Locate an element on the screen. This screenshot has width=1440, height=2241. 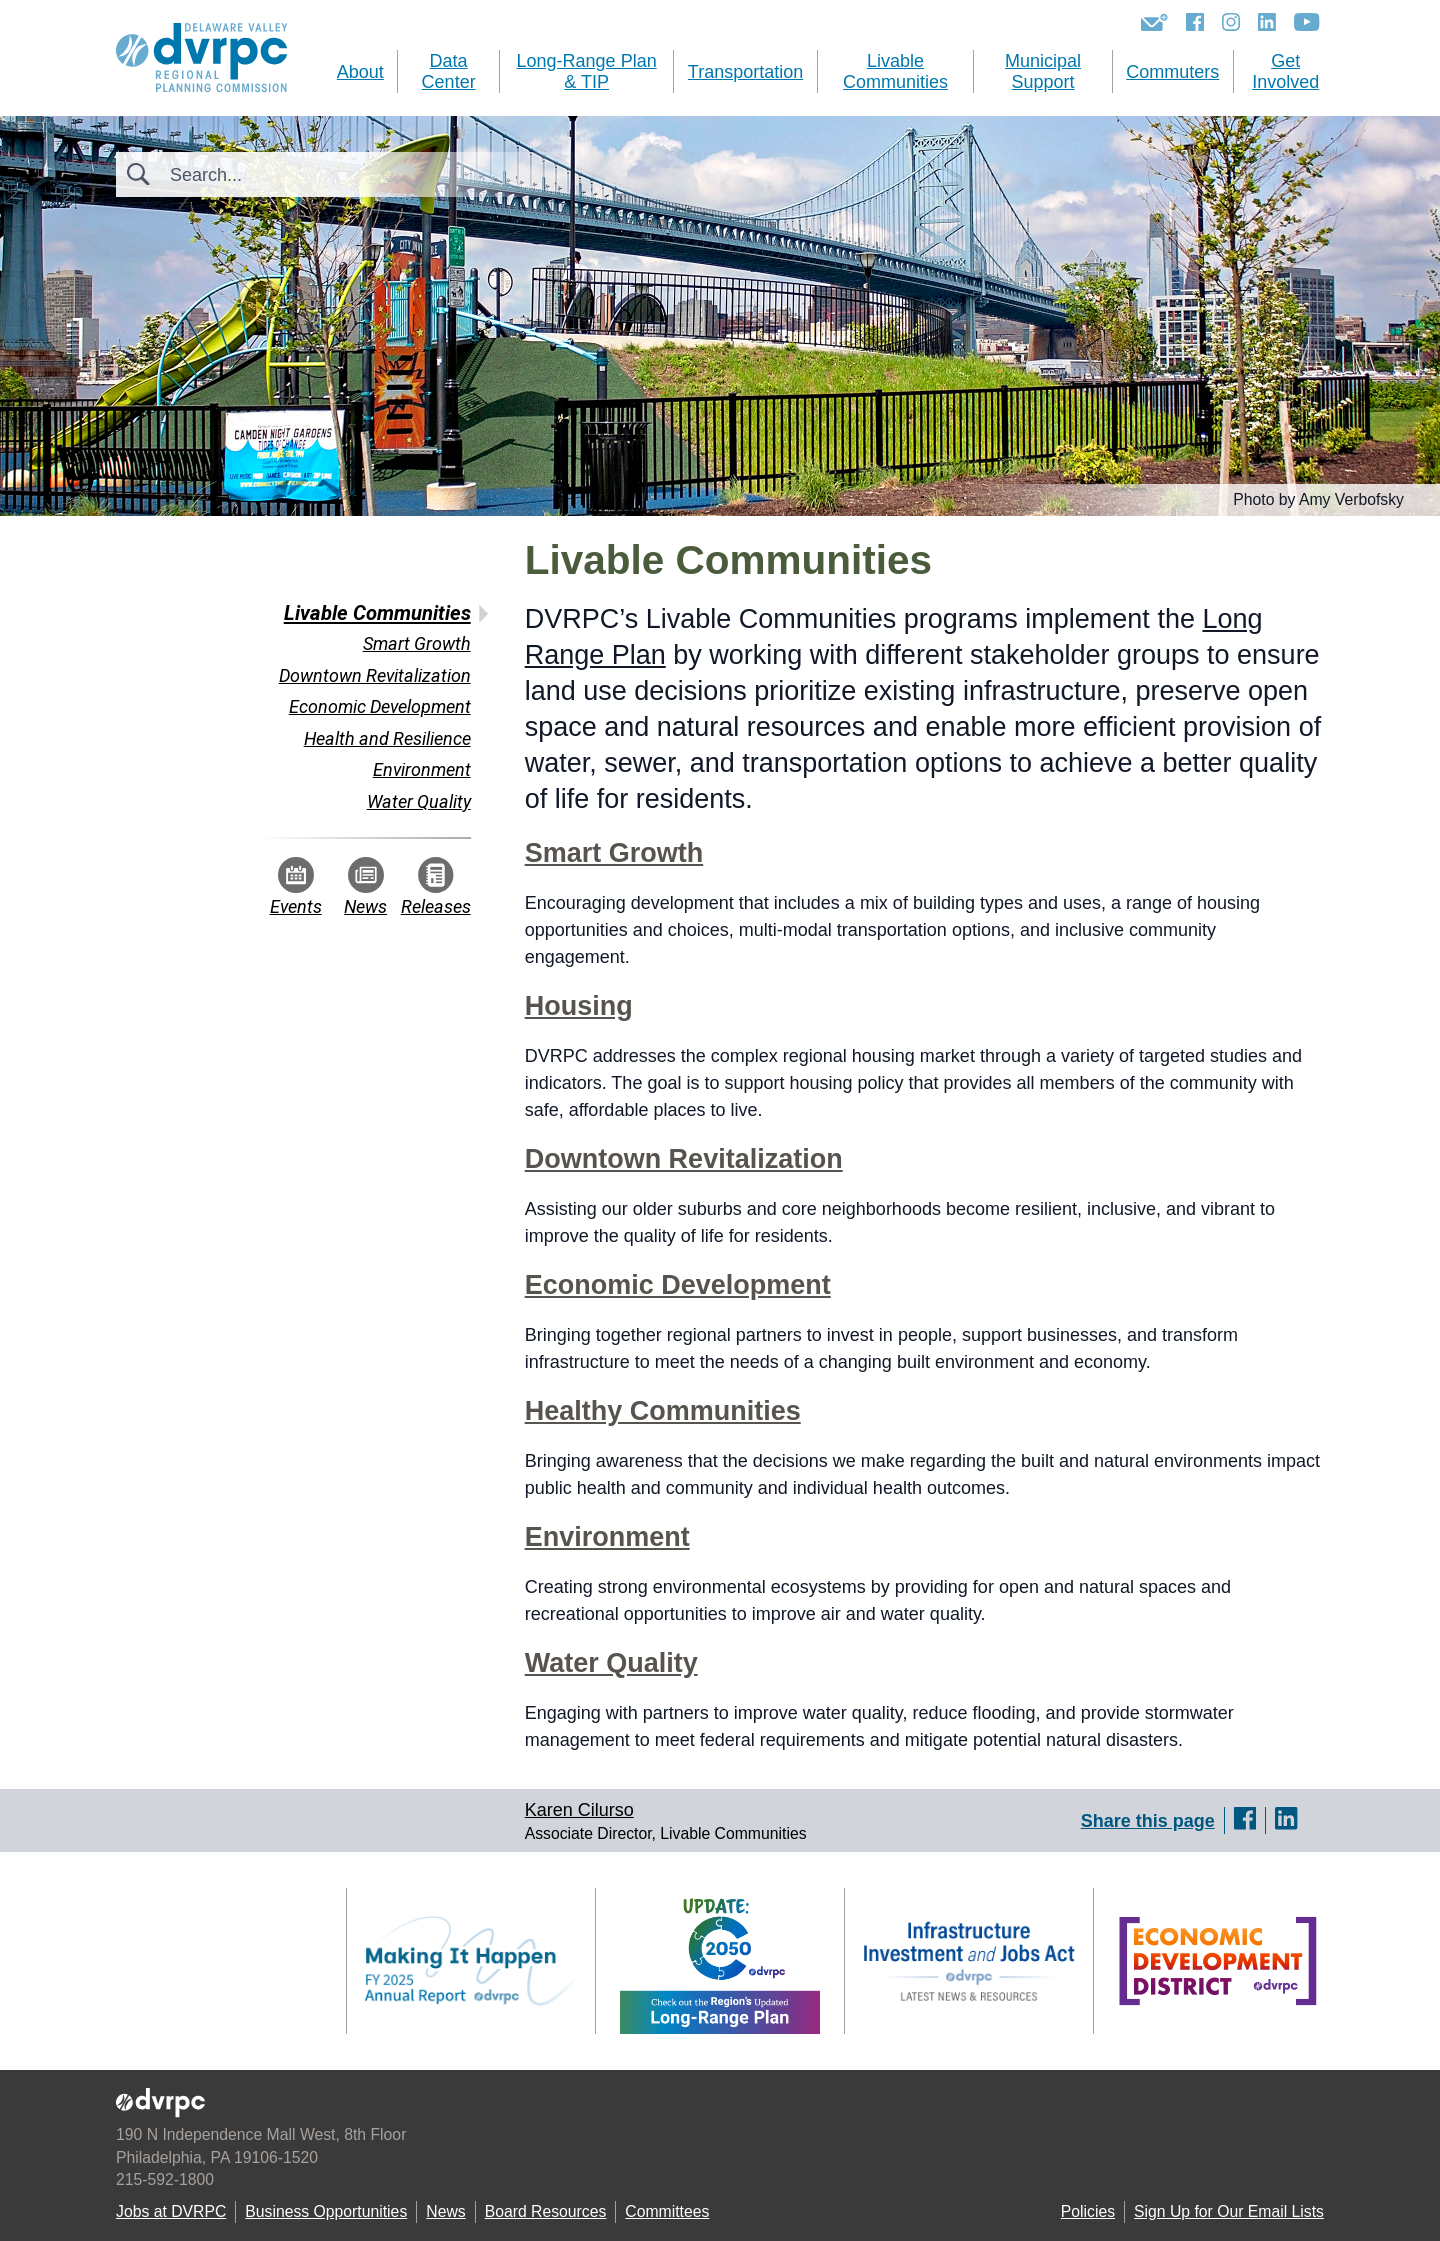
[Facebook] is located at coordinates (1195, 22).